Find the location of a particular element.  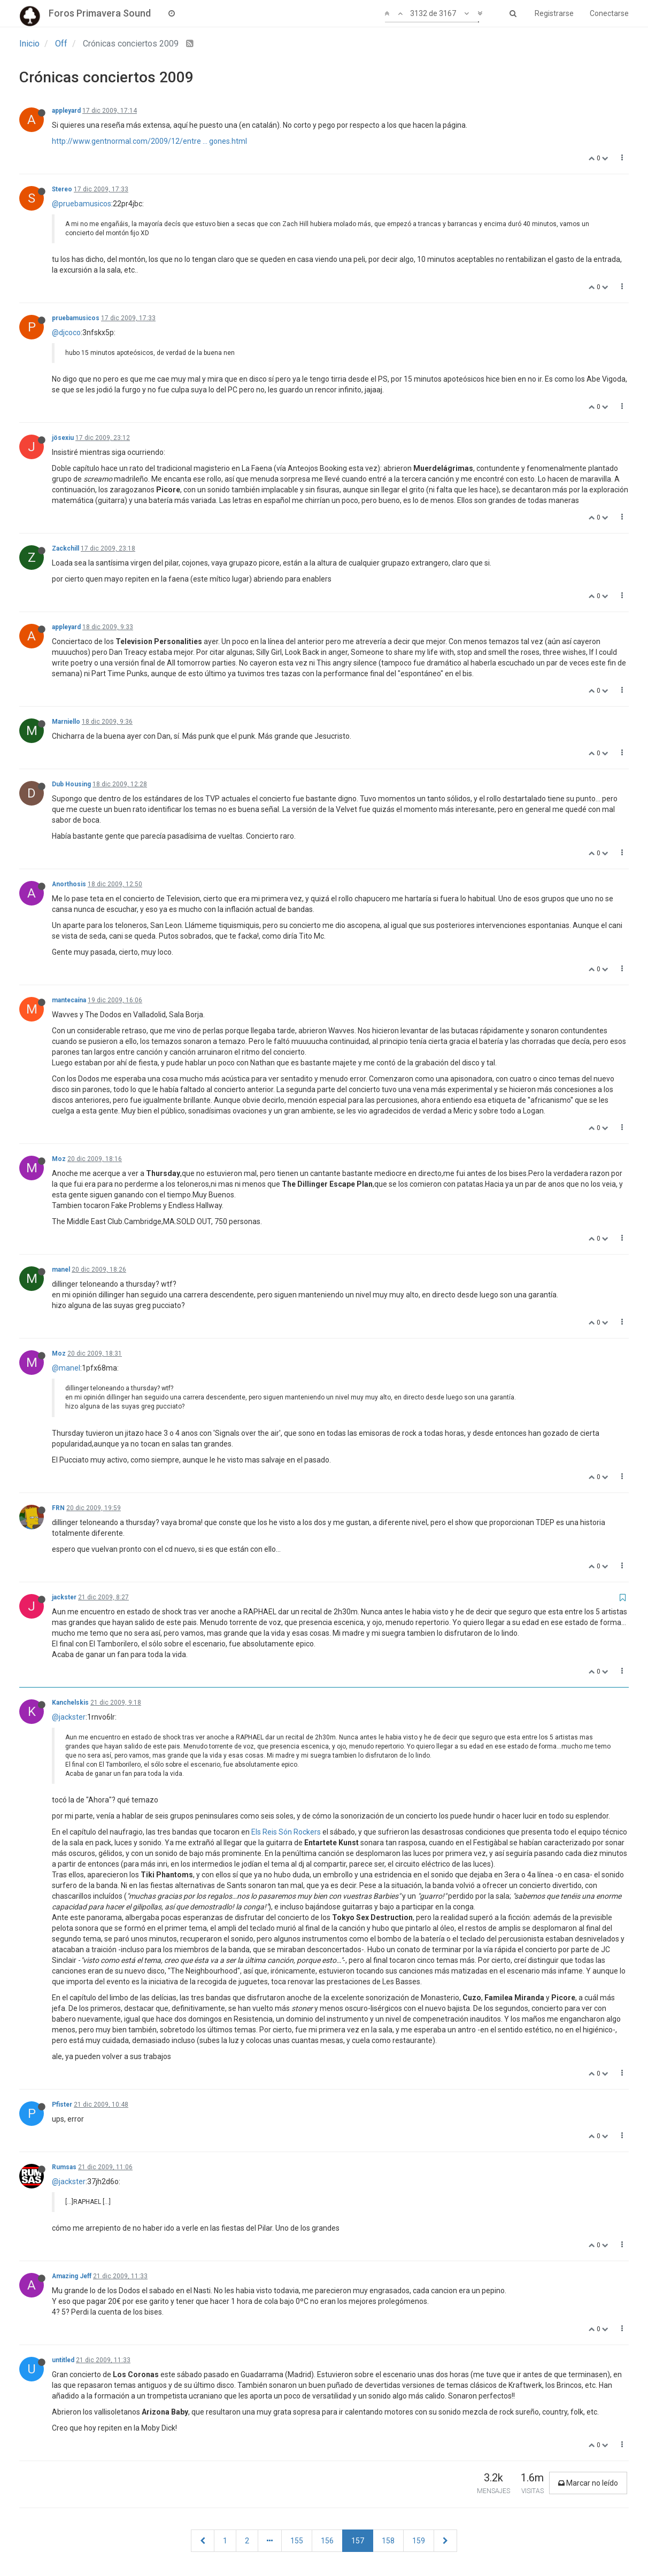

Amazing Jeff is located at coordinates (71, 2276).